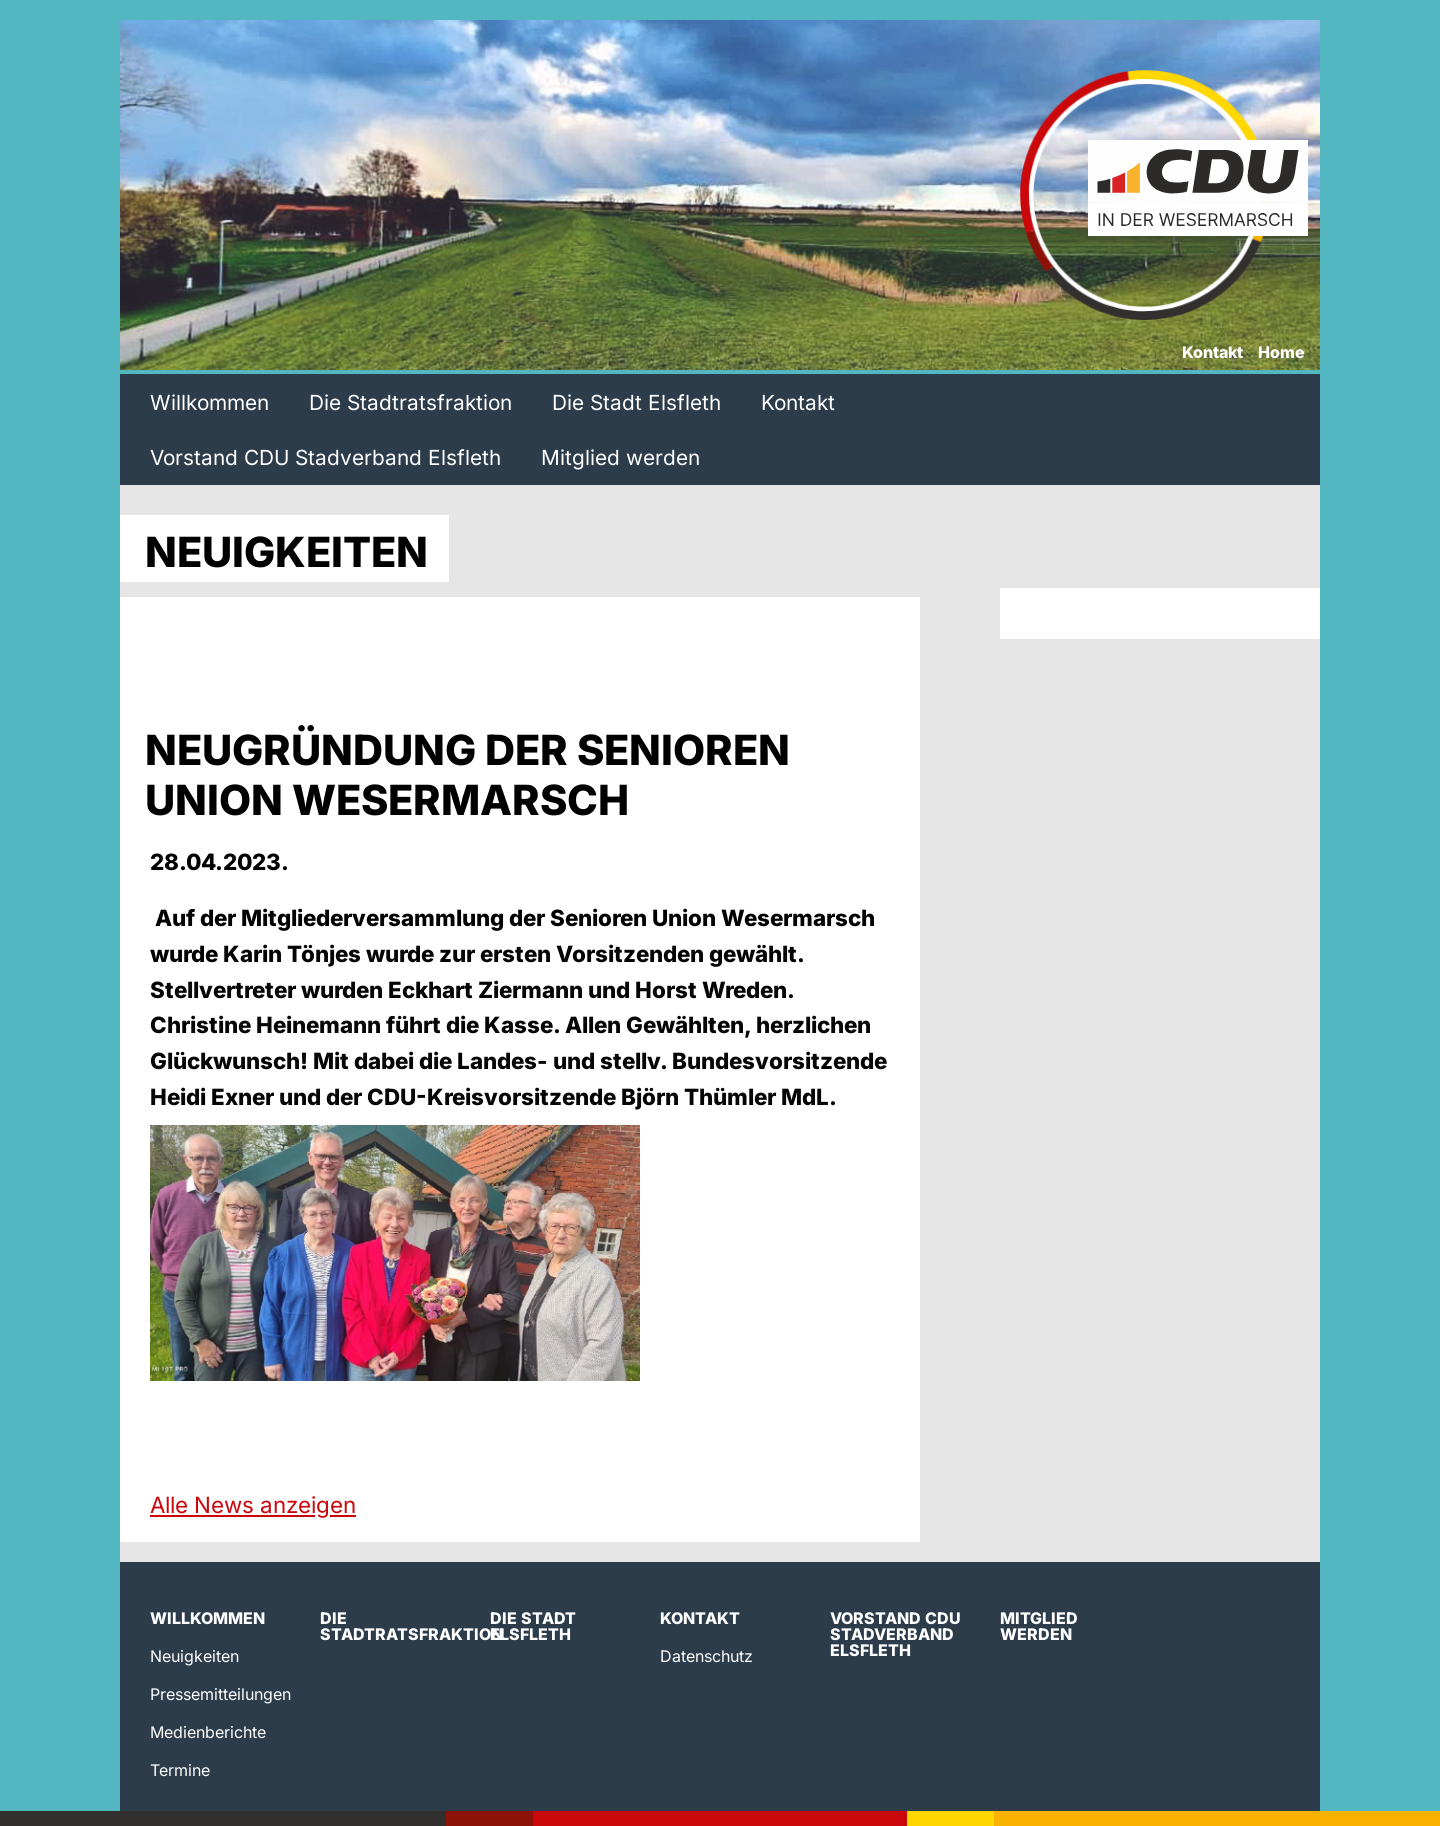 The height and width of the screenshot is (1826, 1440). Describe the element at coordinates (325, 457) in the screenshot. I see `Vorstand CDU Stadverband Elsfleth` at that location.